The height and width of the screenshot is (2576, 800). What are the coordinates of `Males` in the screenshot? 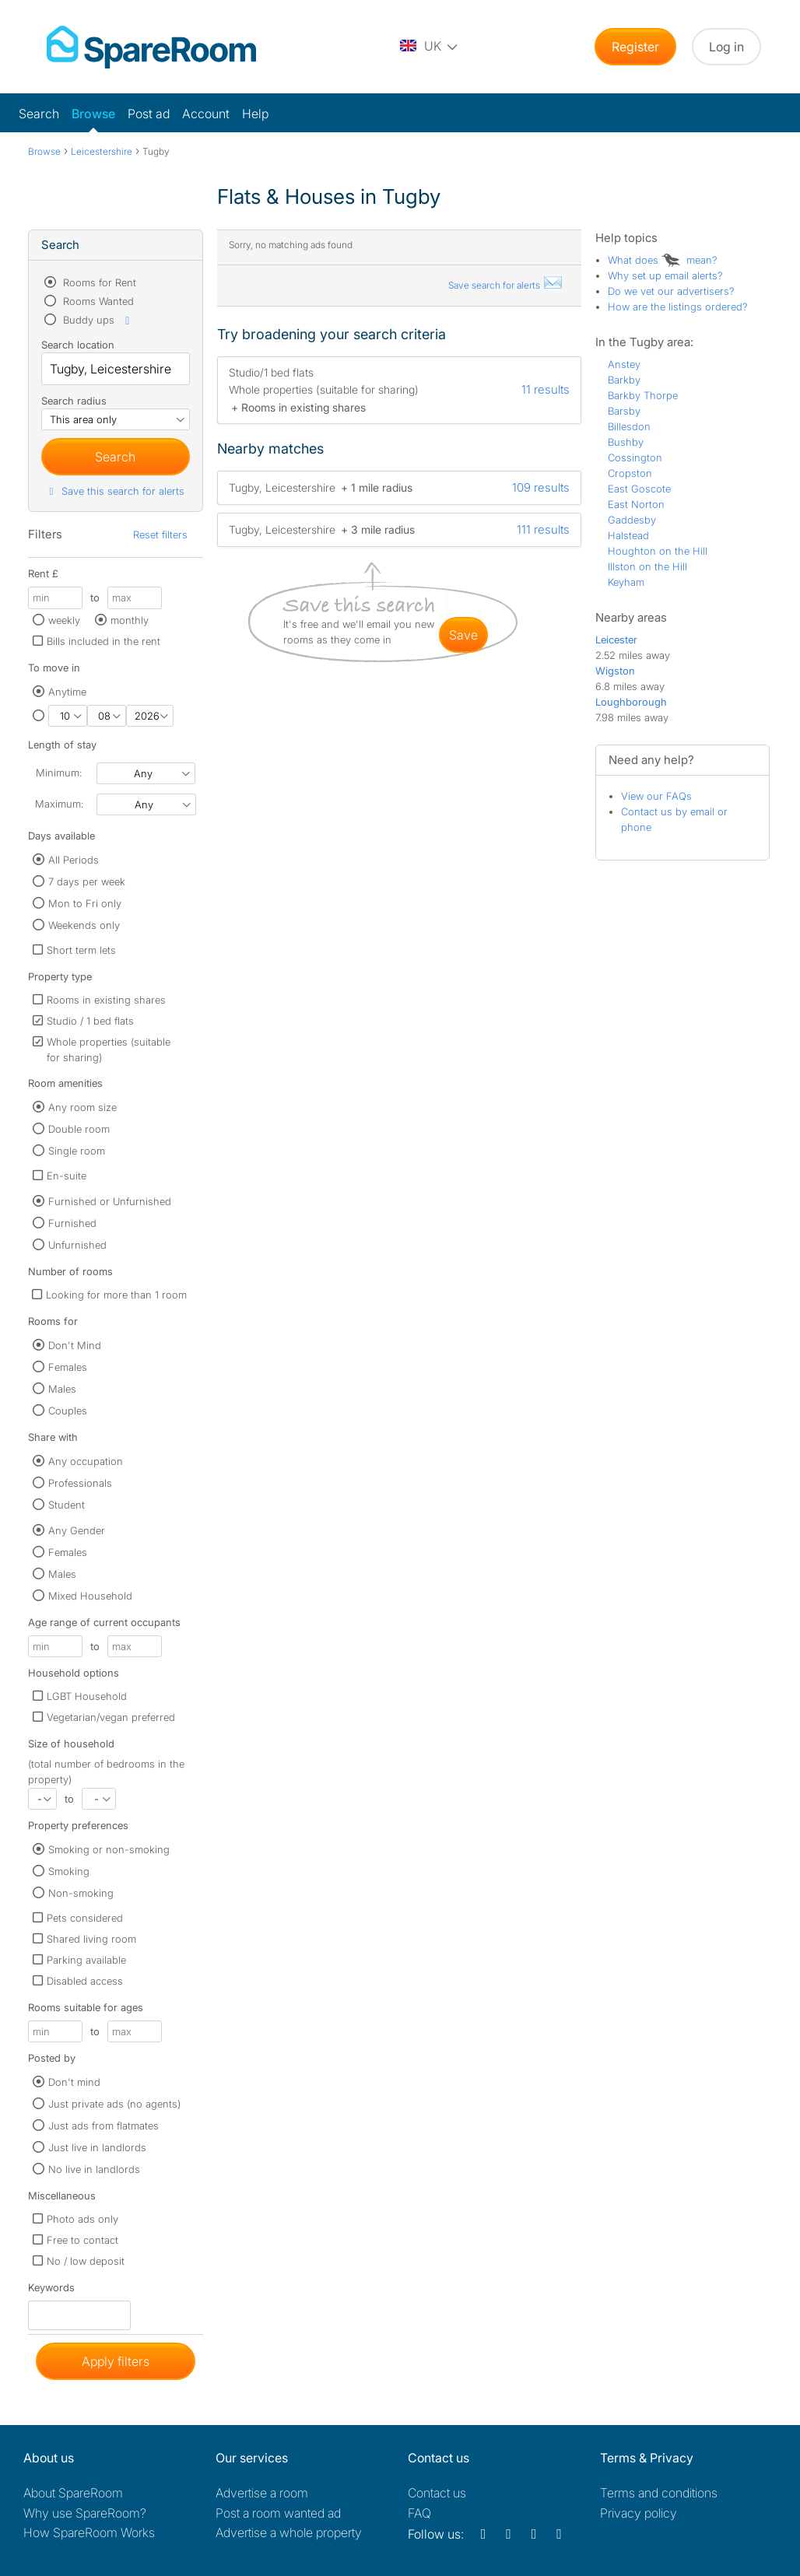 It's located at (62, 1389).